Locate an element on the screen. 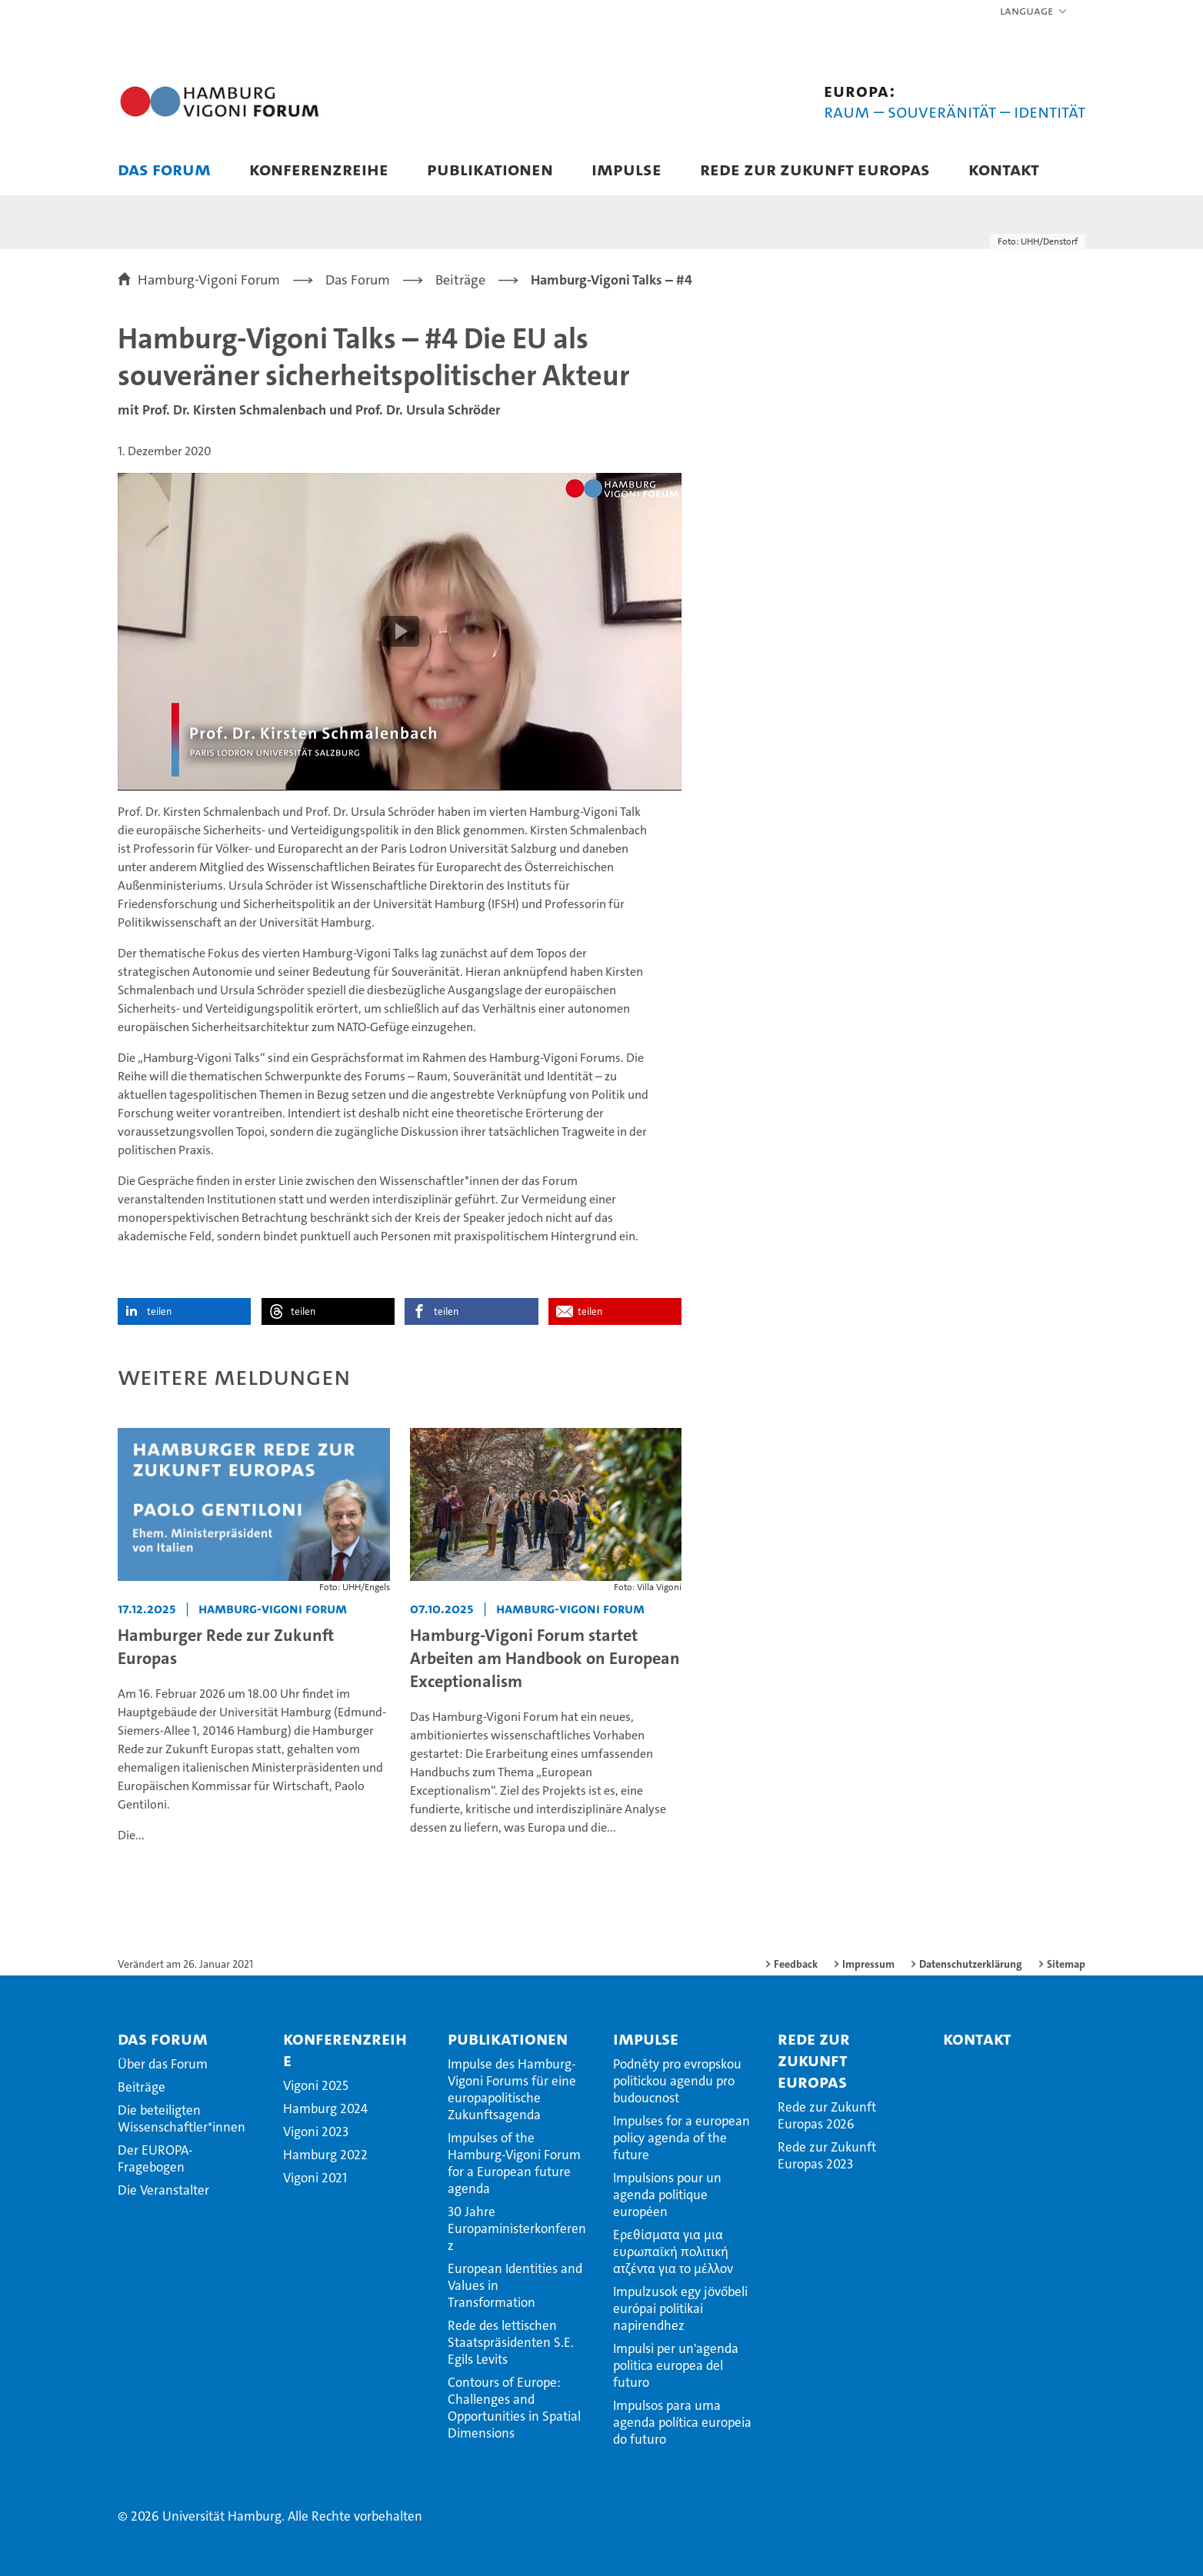 Image resolution: width=1203 pixels, height=2576 pixels. Rede zur Zukunft Europas 2026 is located at coordinates (827, 2115).